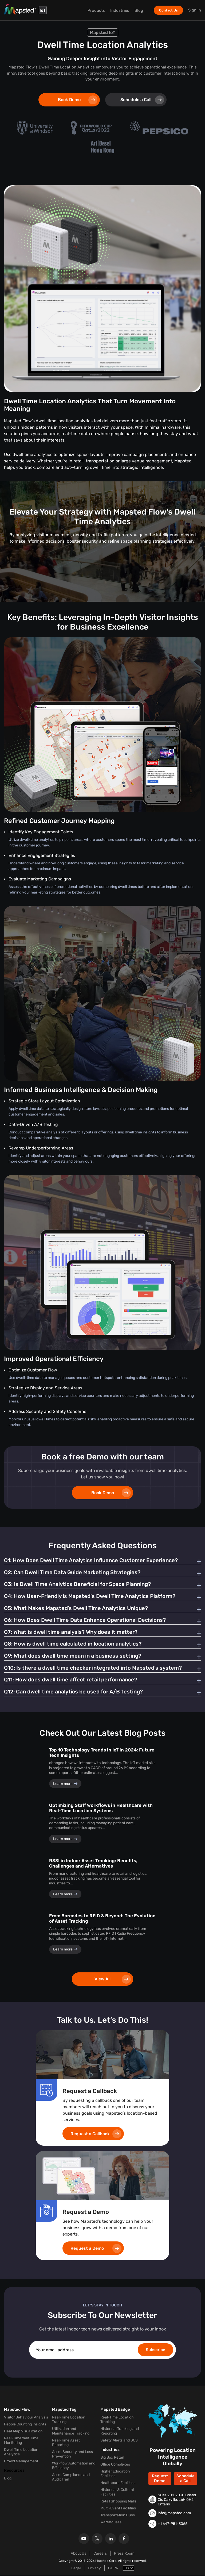 The width and height of the screenshot is (205, 2576). I want to click on Industries, so click(119, 10).